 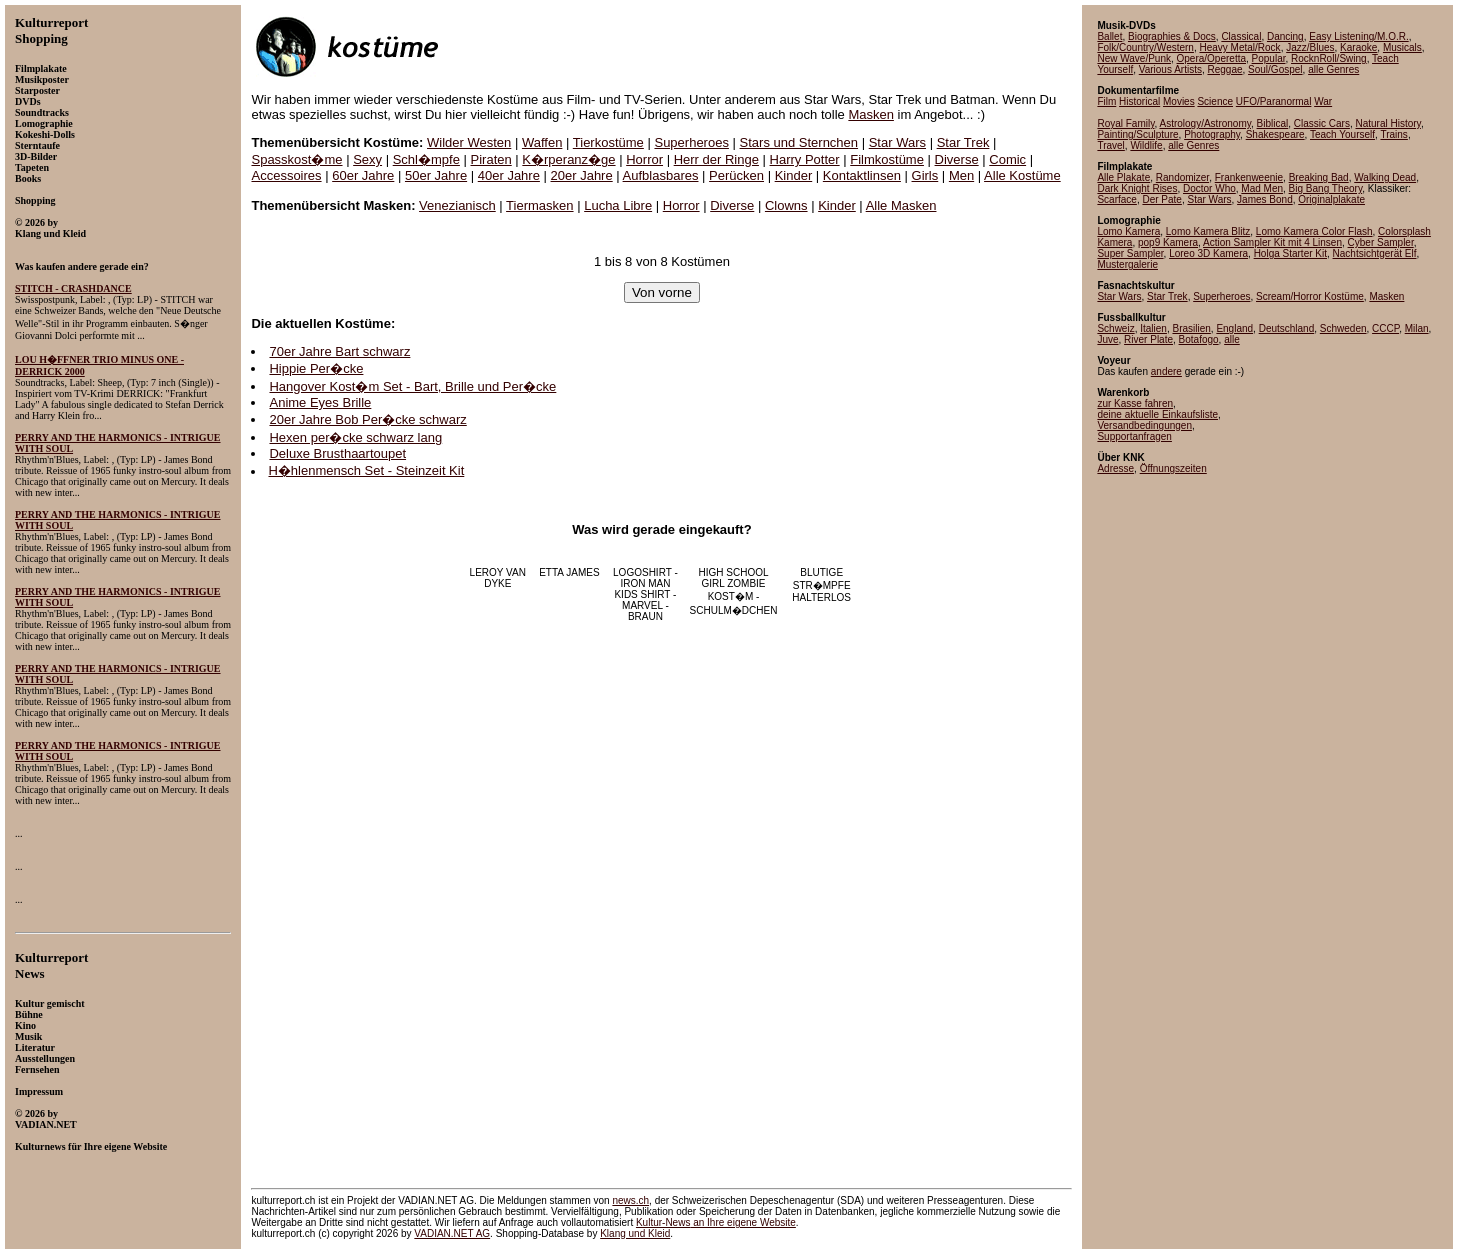 What do you see at coordinates (1135, 403) in the screenshot?
I see `zur Kasse fahren` at bounding box center [1135, 403].